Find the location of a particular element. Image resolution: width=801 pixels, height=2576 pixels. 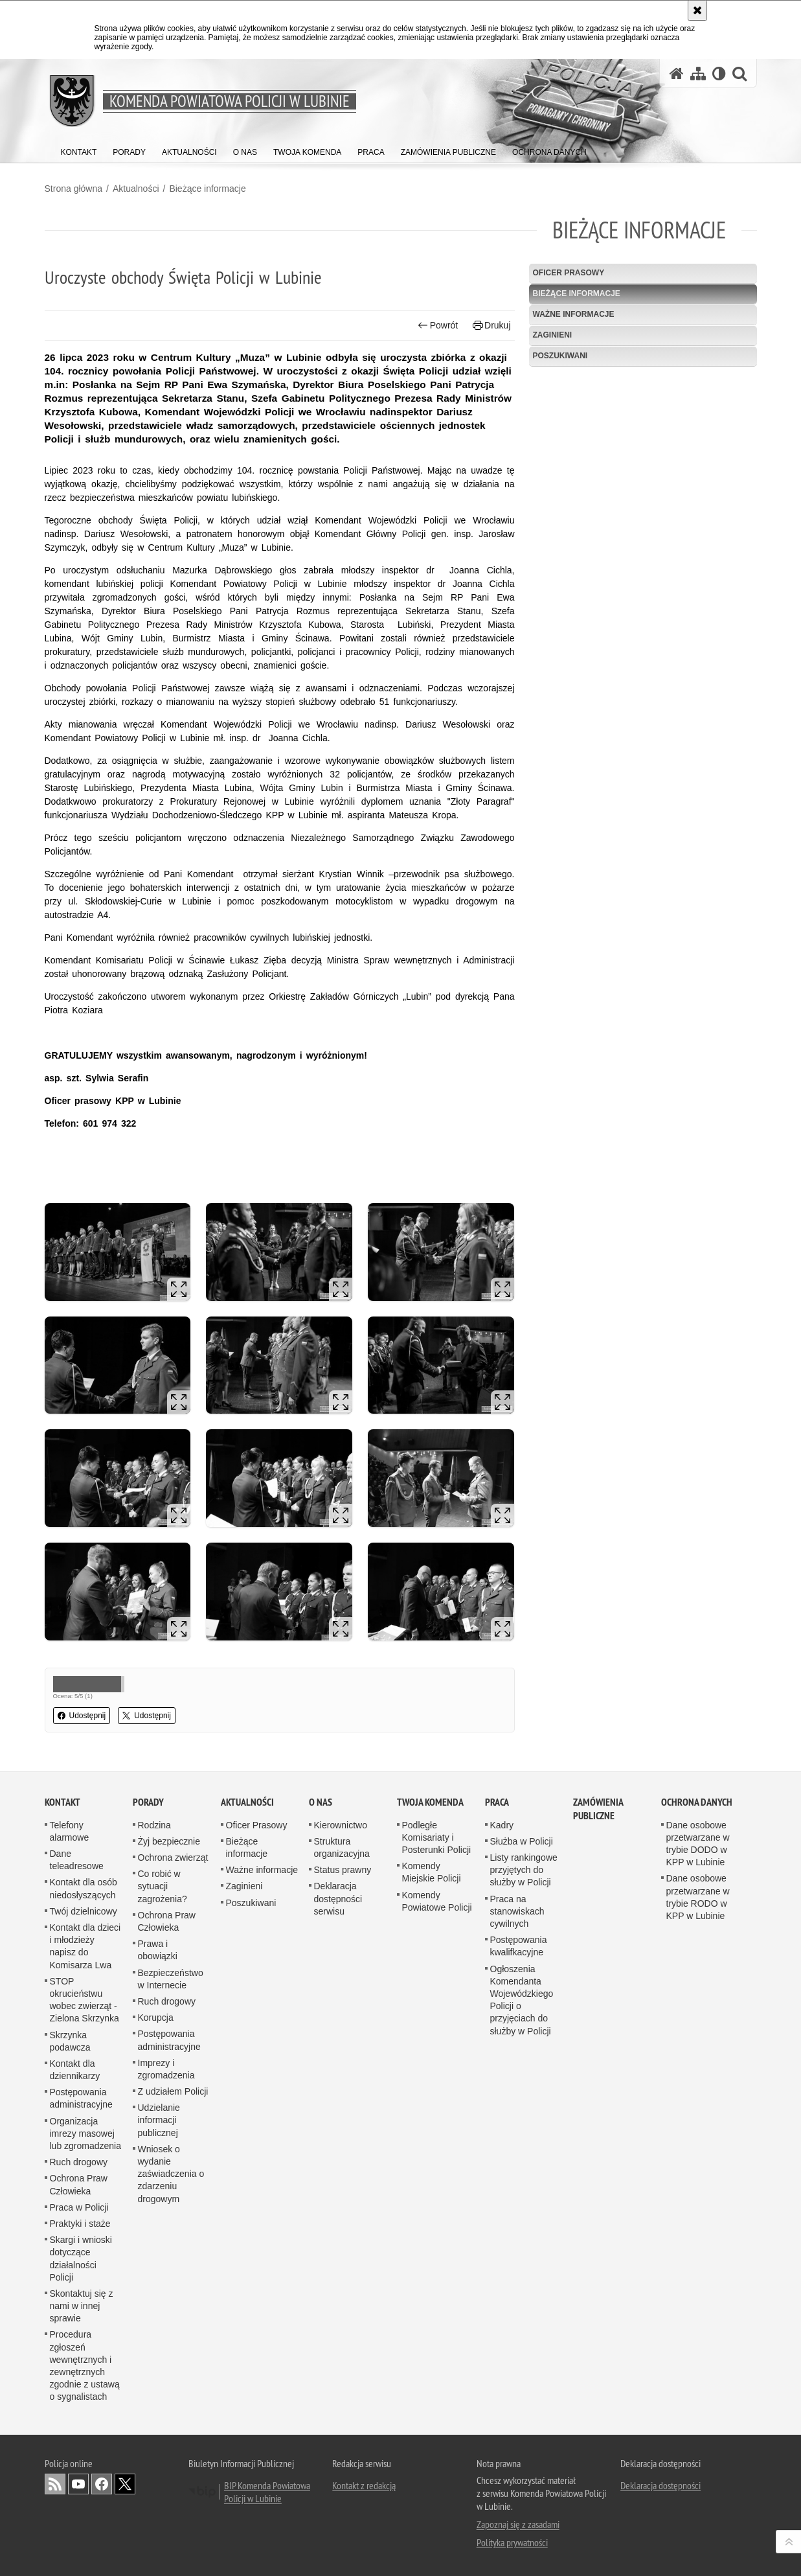

Dane osobowe przetwarzane w trybie RODO w KPP w Lubinie is located at coordinates (698, 1897).